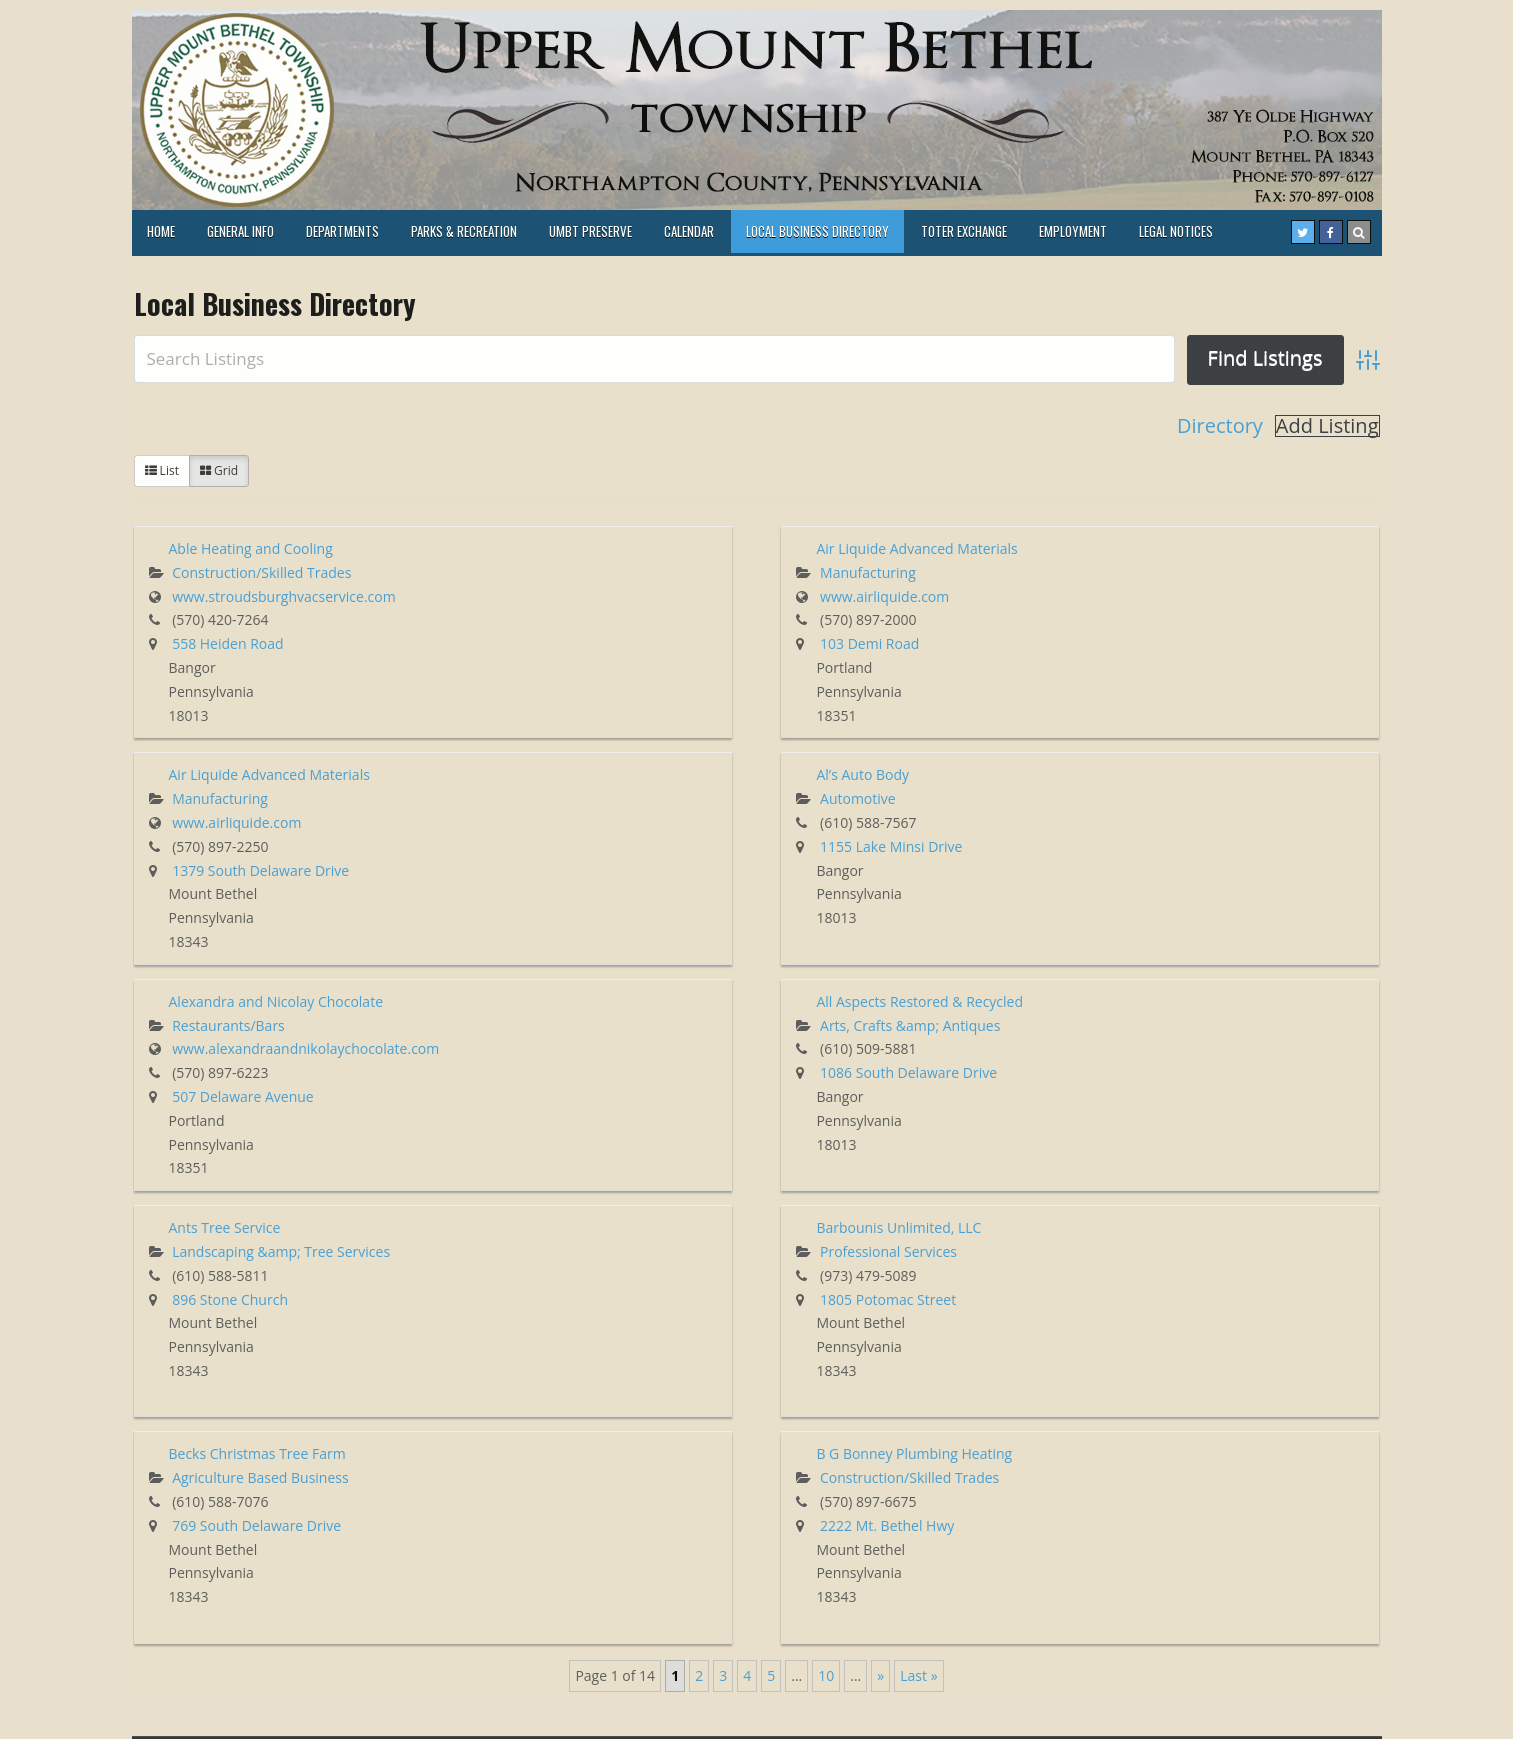 The image size is (1513, 1739). I want to click on www.alexandraandnikolaychocolate.com, so click(305, 1048).